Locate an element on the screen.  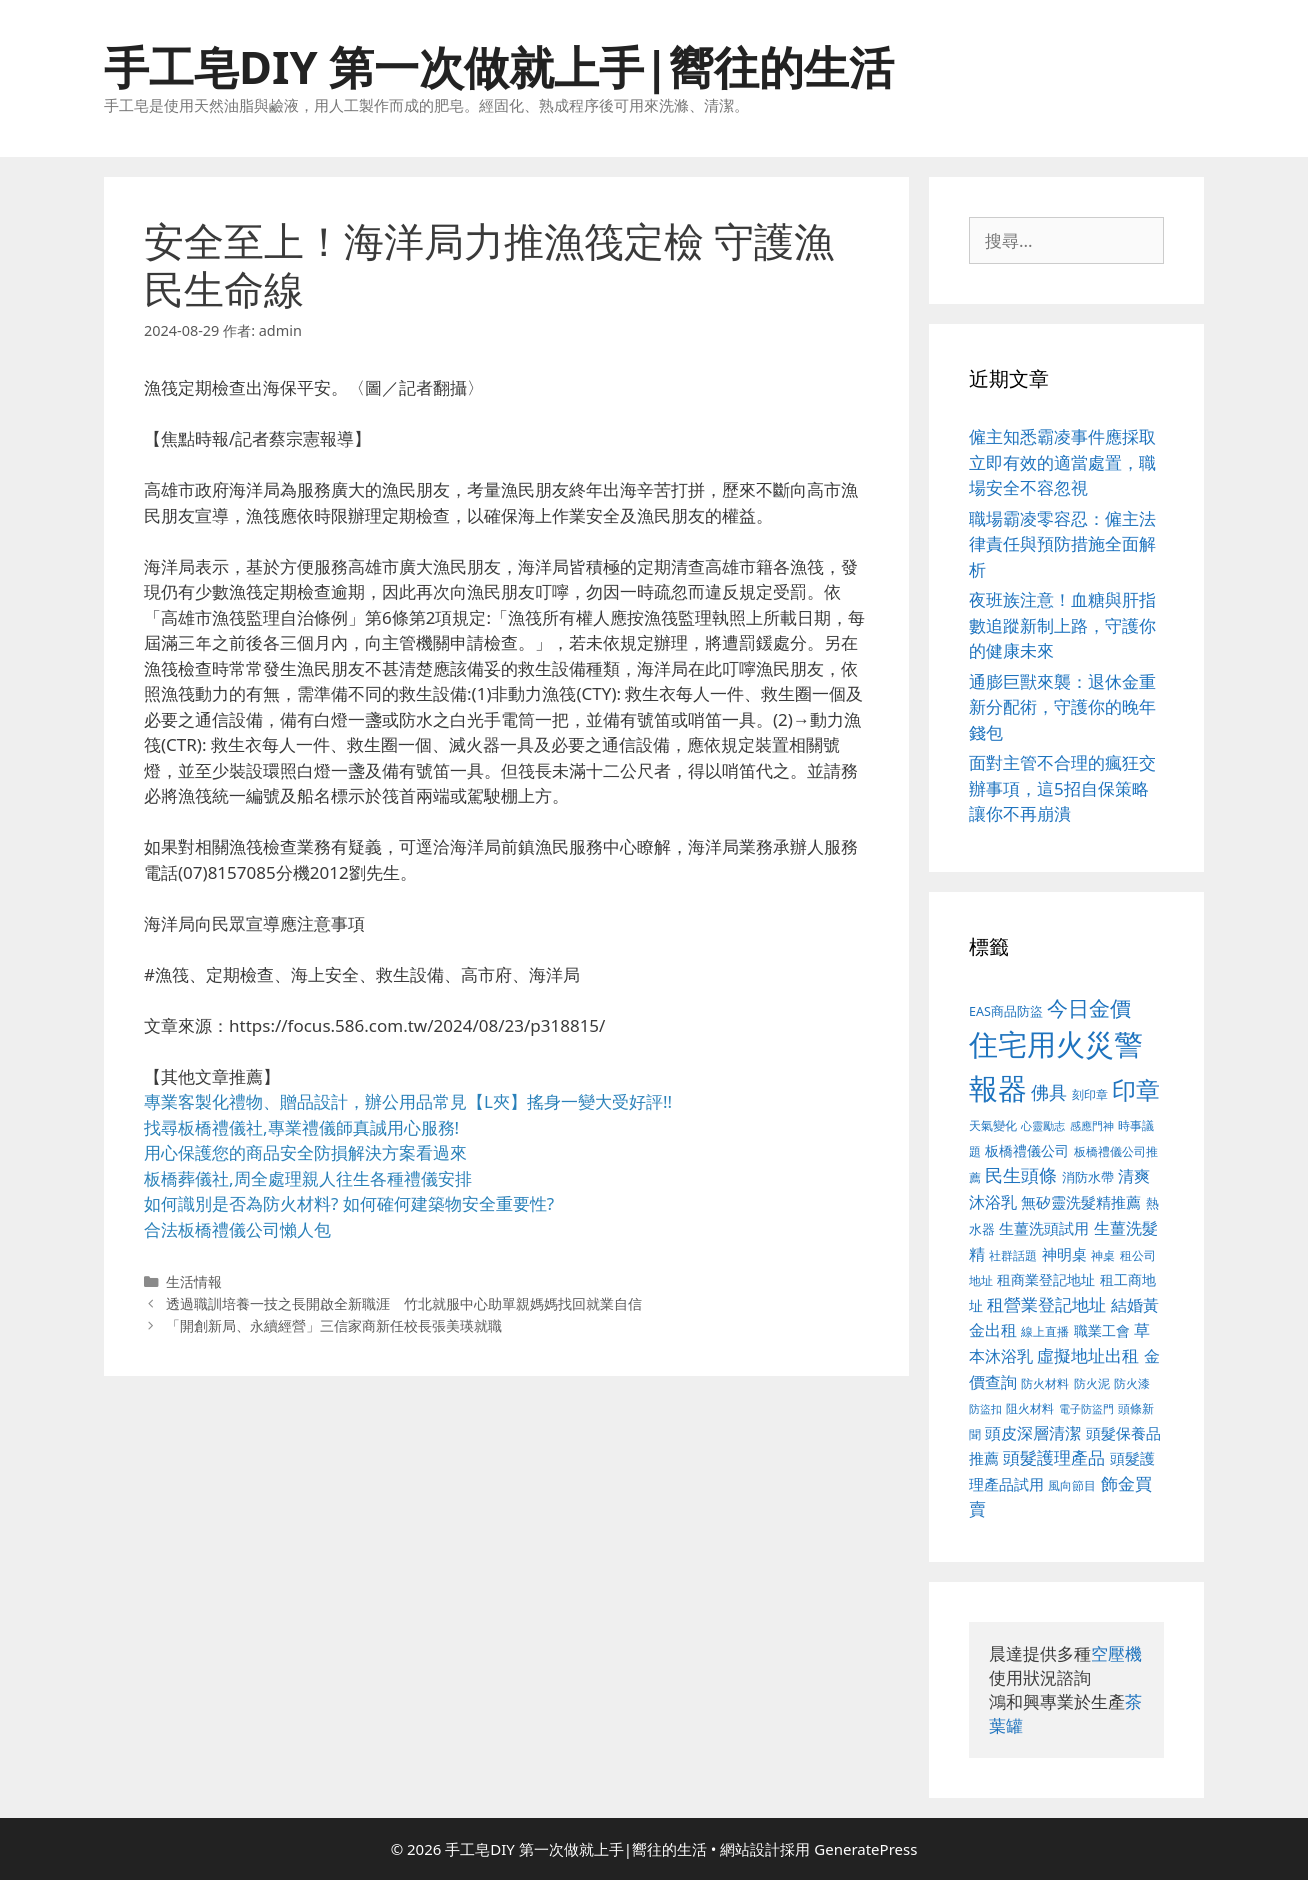
租商業登記地址 [租商業登記地址 (477 個項目)] is located at coordinates (1046, 1279).